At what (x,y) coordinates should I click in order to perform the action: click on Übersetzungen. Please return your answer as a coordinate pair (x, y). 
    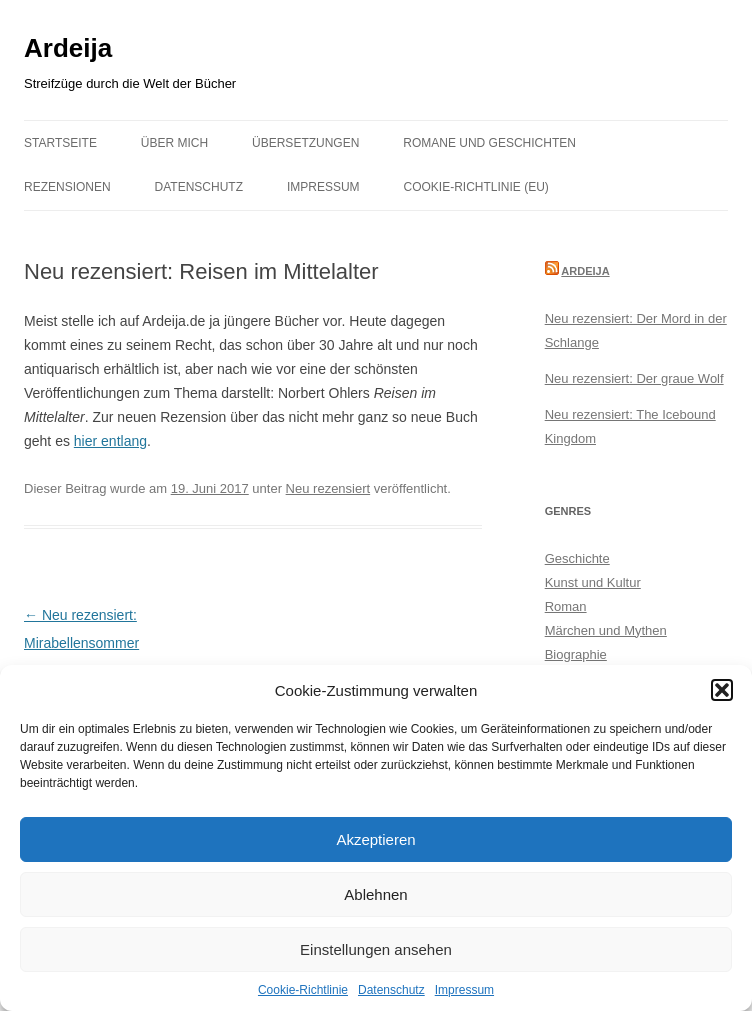
    Looking at the image, I should click on (305, 143).